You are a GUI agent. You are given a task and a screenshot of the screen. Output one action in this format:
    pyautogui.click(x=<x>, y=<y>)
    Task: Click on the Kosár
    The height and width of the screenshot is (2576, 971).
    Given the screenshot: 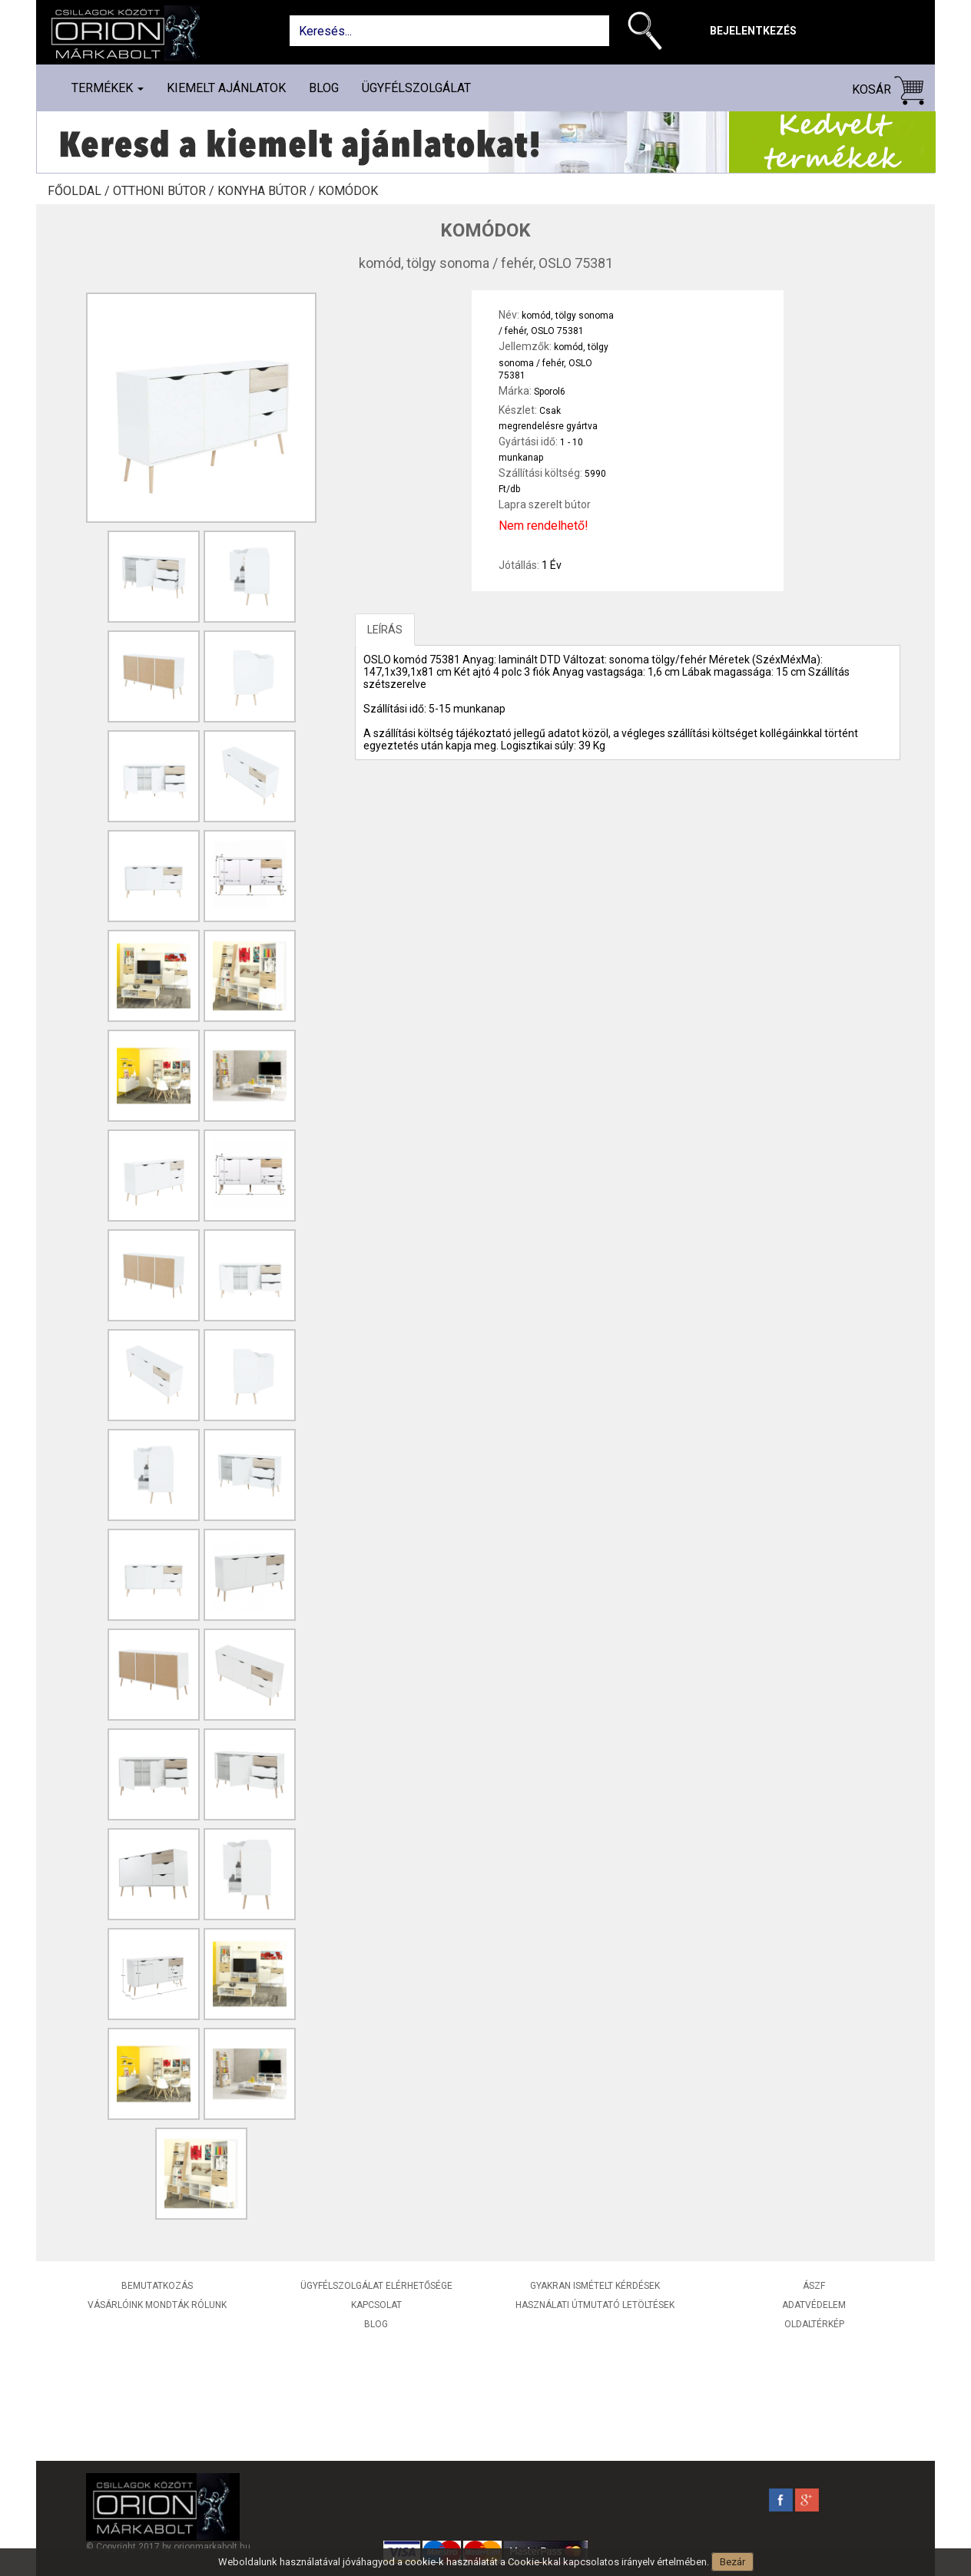 What is the action you would take?
    pyautogui.click(x=888, y=90)
    